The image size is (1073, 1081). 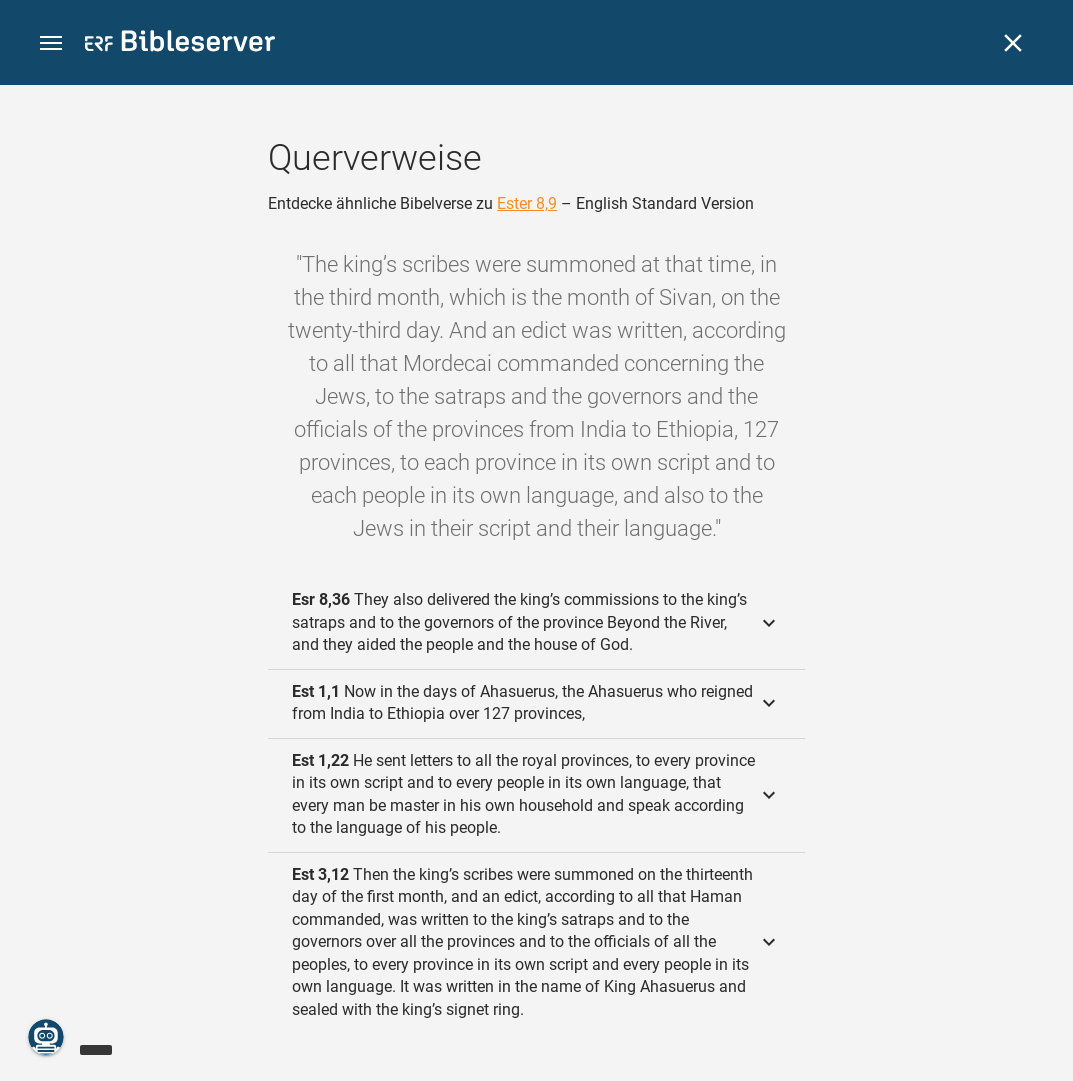 What do you see at coordinates (51, 43) in the screenshot?
I see `[button]` at bounding box center [51, 43].